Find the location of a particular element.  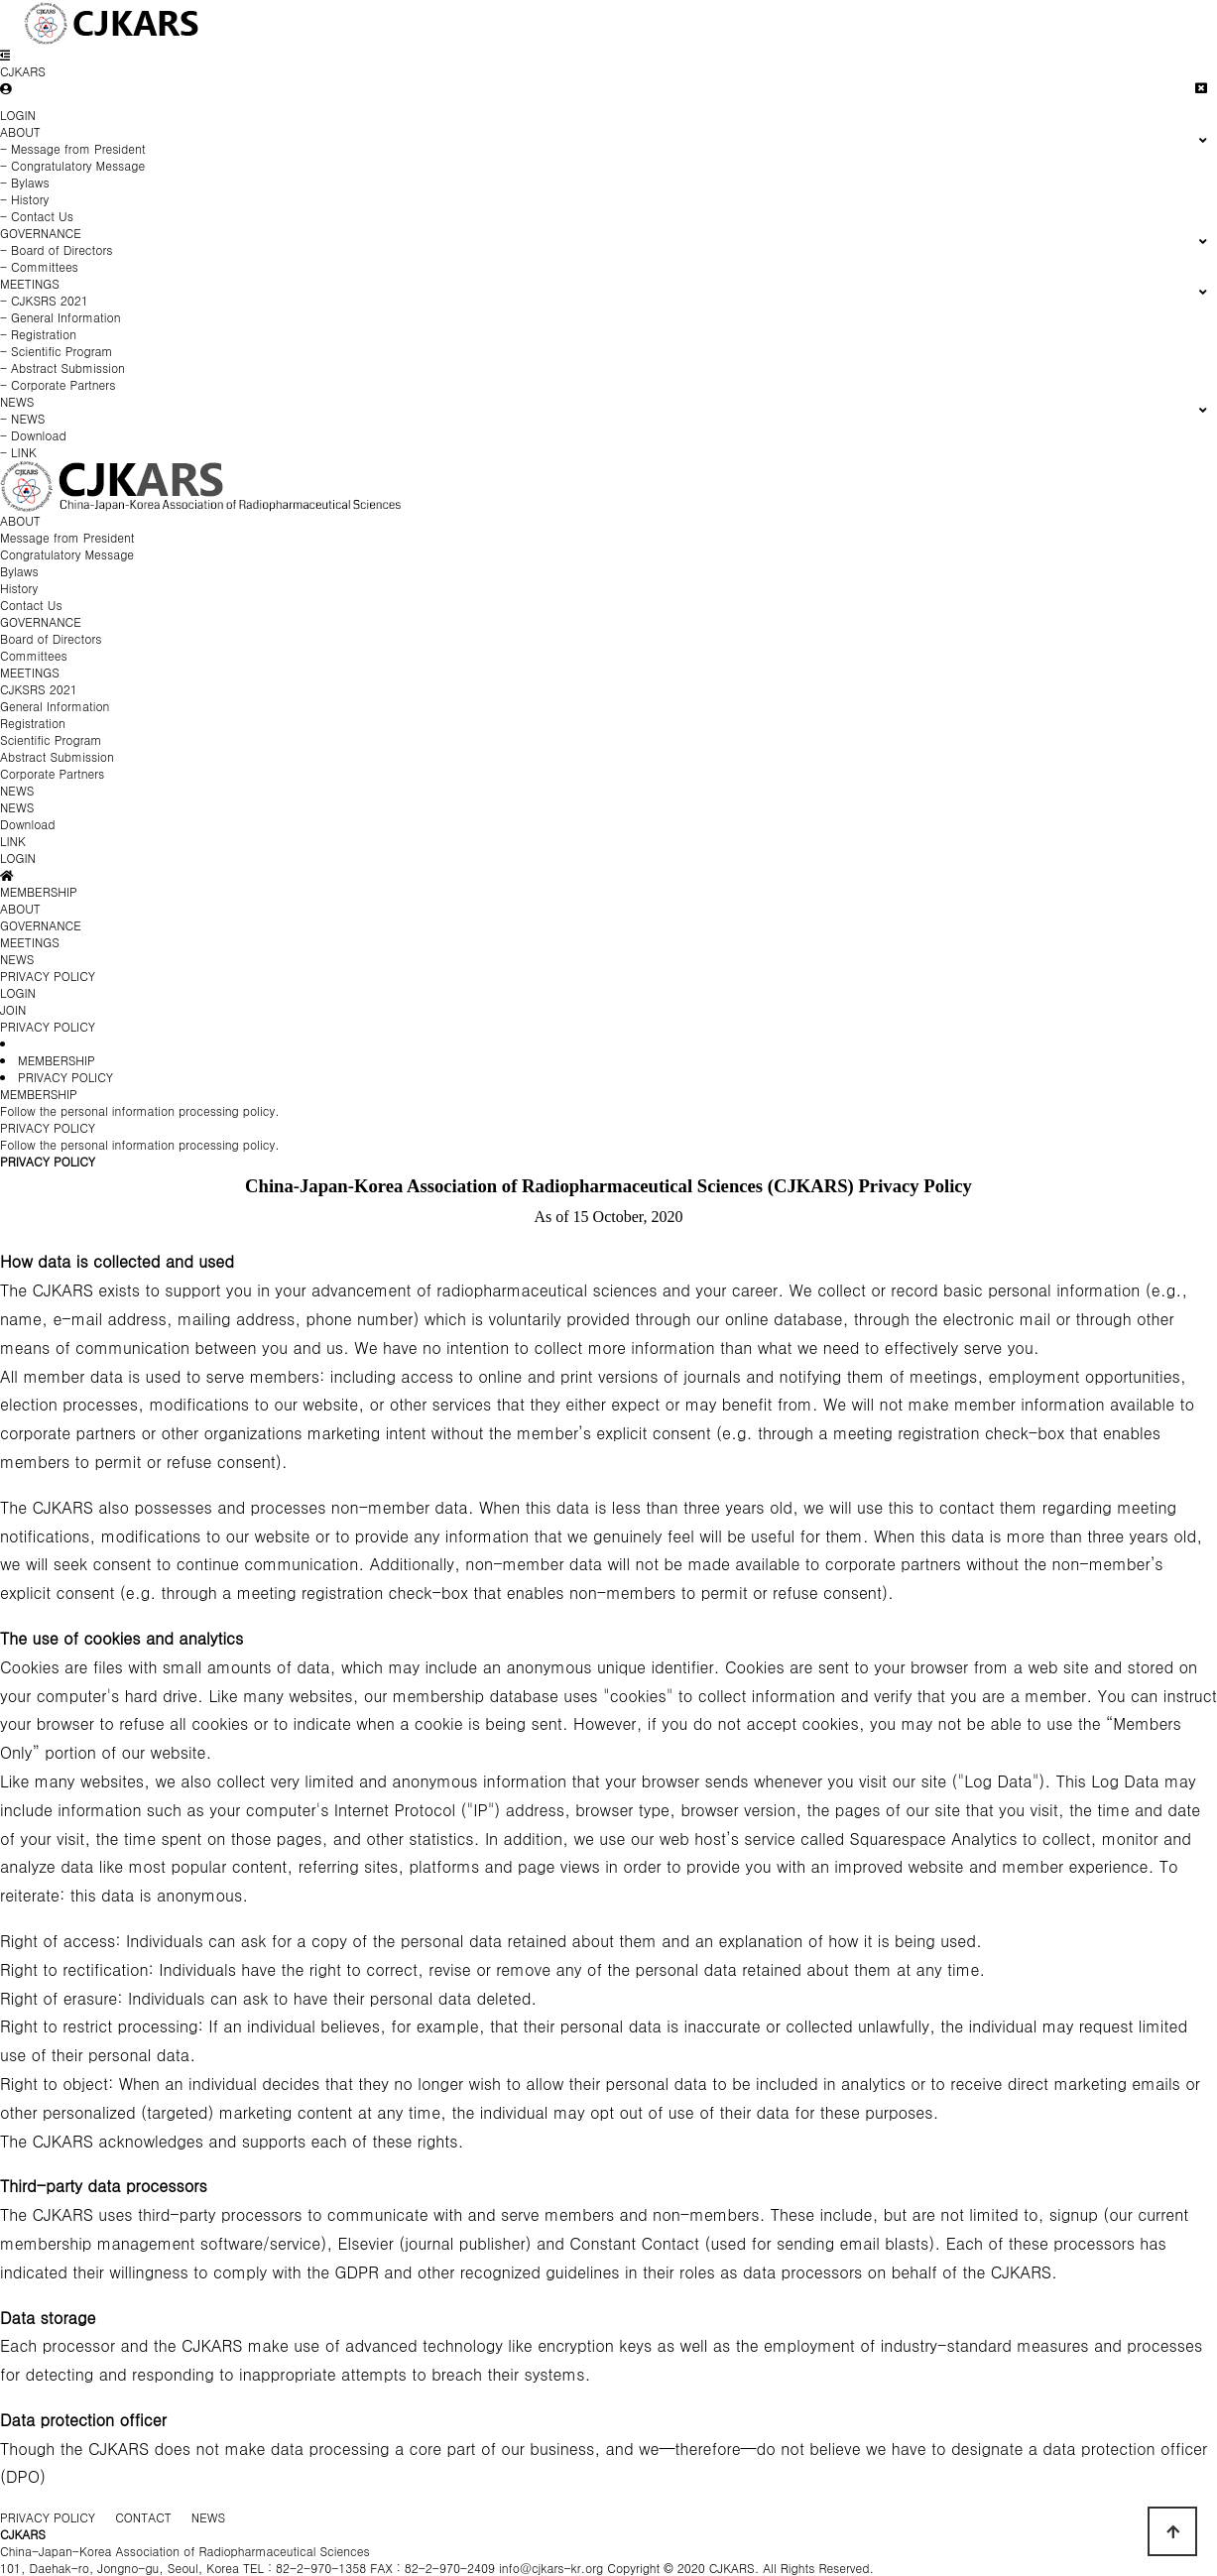

Abstract Submission is located at coordinates (57, 756).